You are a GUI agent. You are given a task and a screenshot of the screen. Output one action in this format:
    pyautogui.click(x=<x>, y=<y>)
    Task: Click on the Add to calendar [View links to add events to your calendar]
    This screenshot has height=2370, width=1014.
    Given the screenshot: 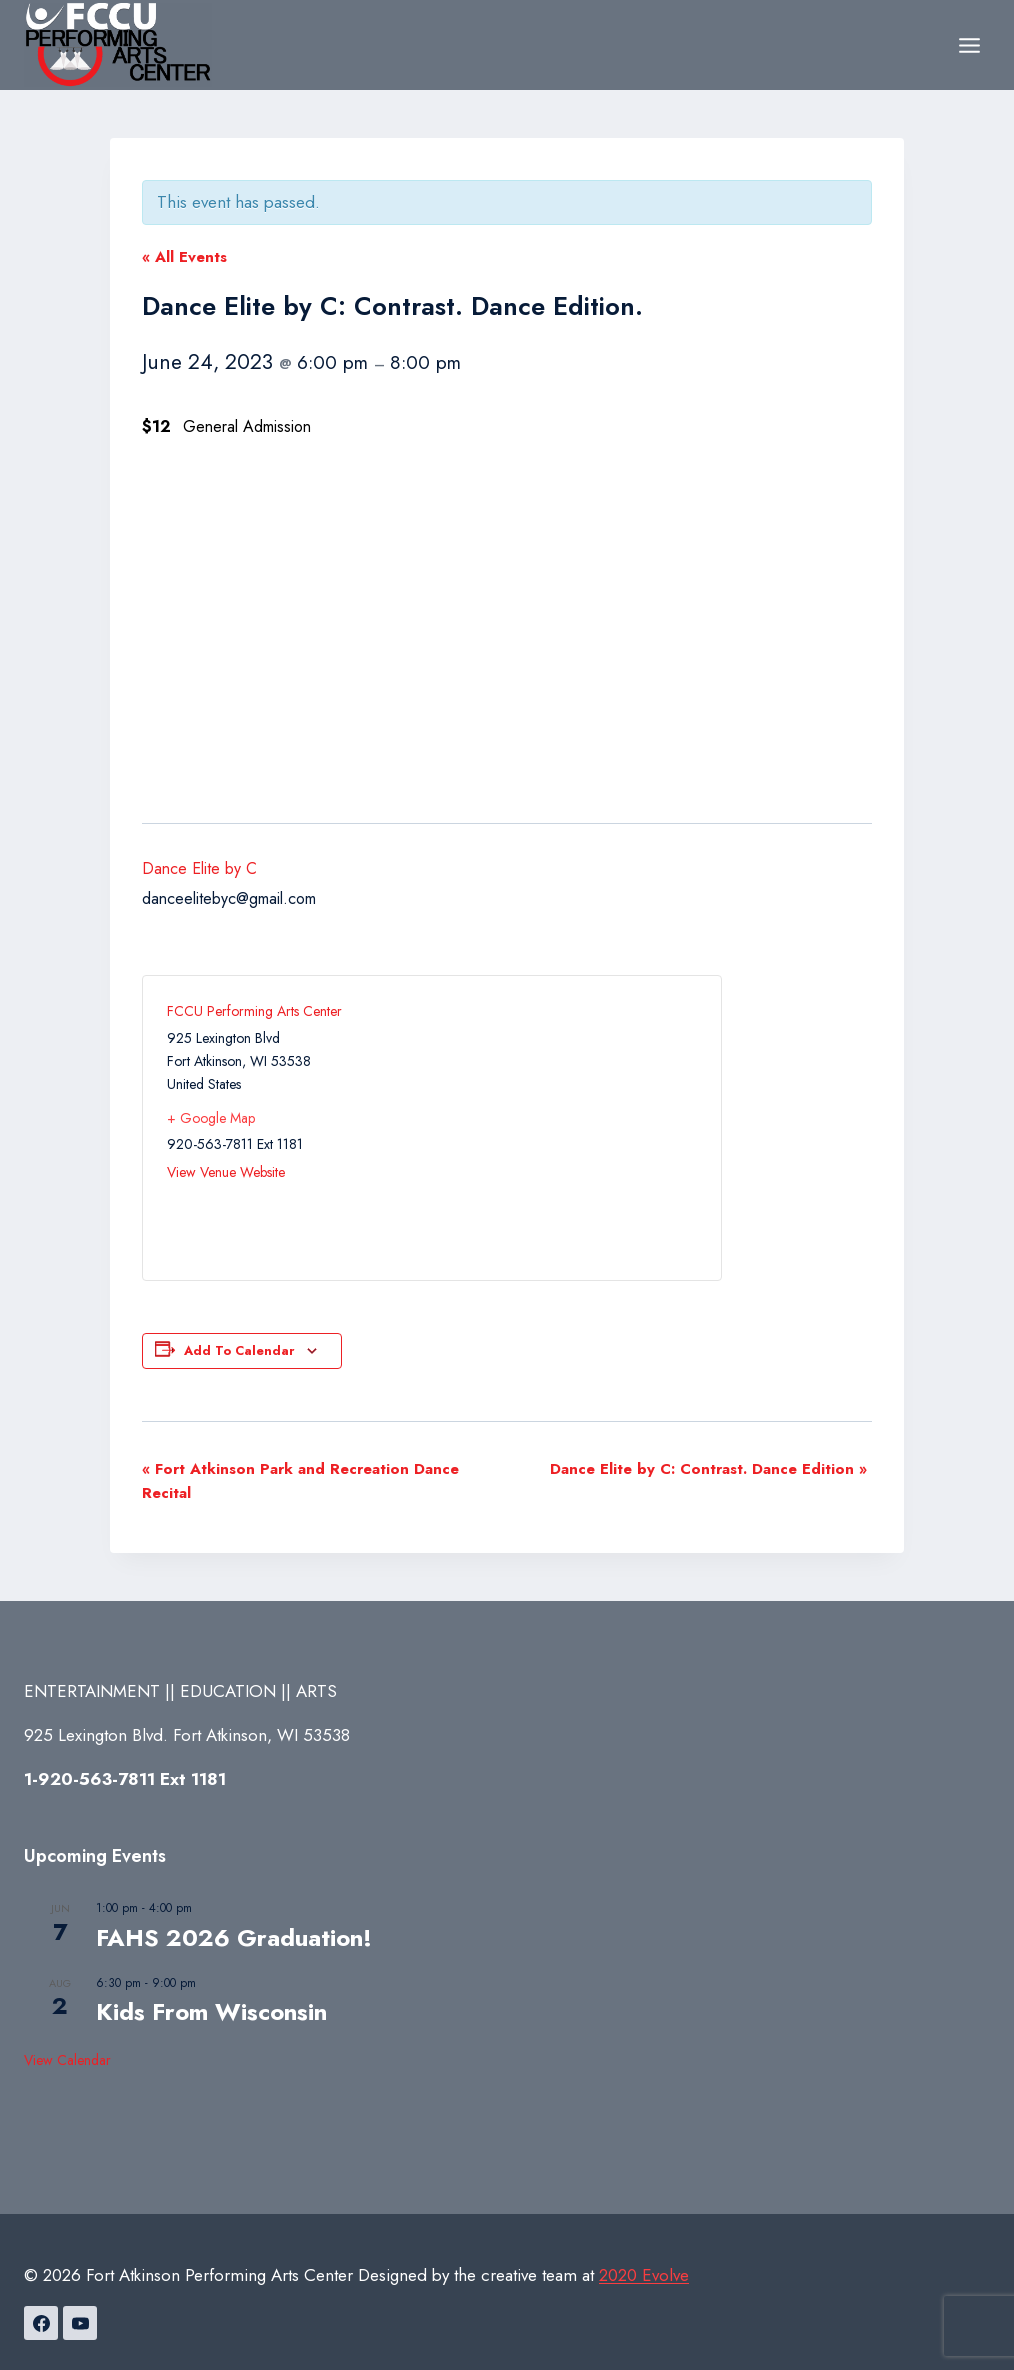 What is the action you would take?
    pyautogui.click(x=239, y=1351)
    